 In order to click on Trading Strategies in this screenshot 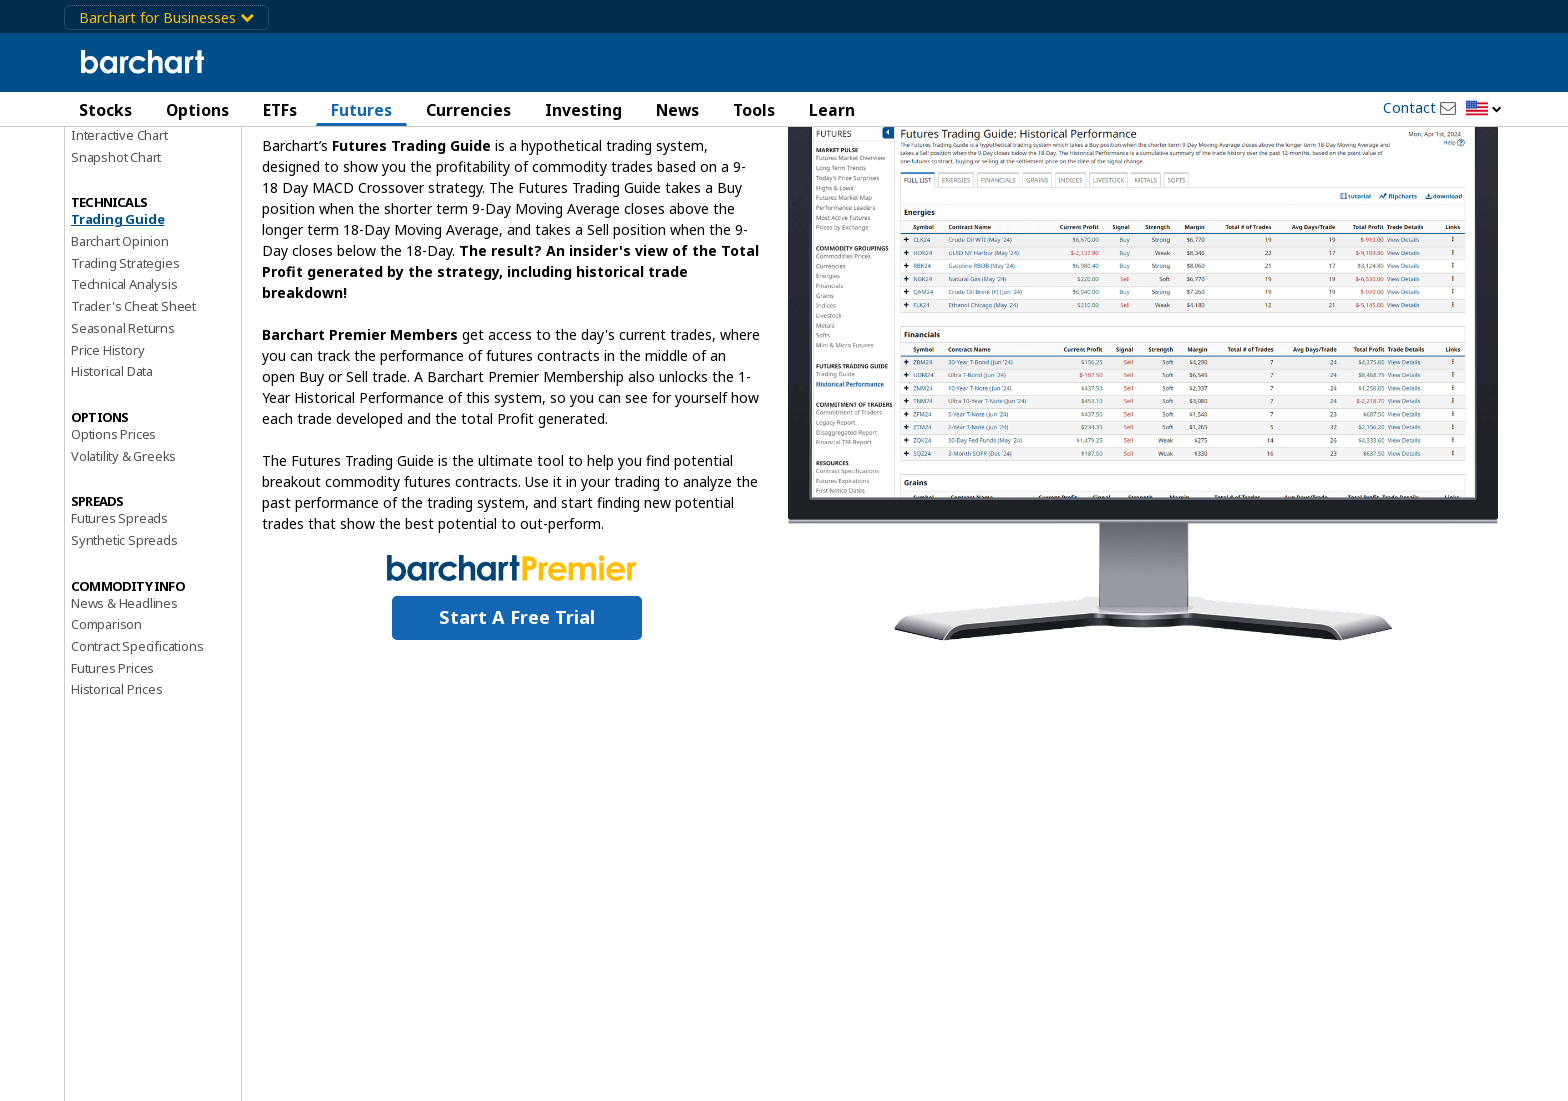, I will do `click(125, 369)`.